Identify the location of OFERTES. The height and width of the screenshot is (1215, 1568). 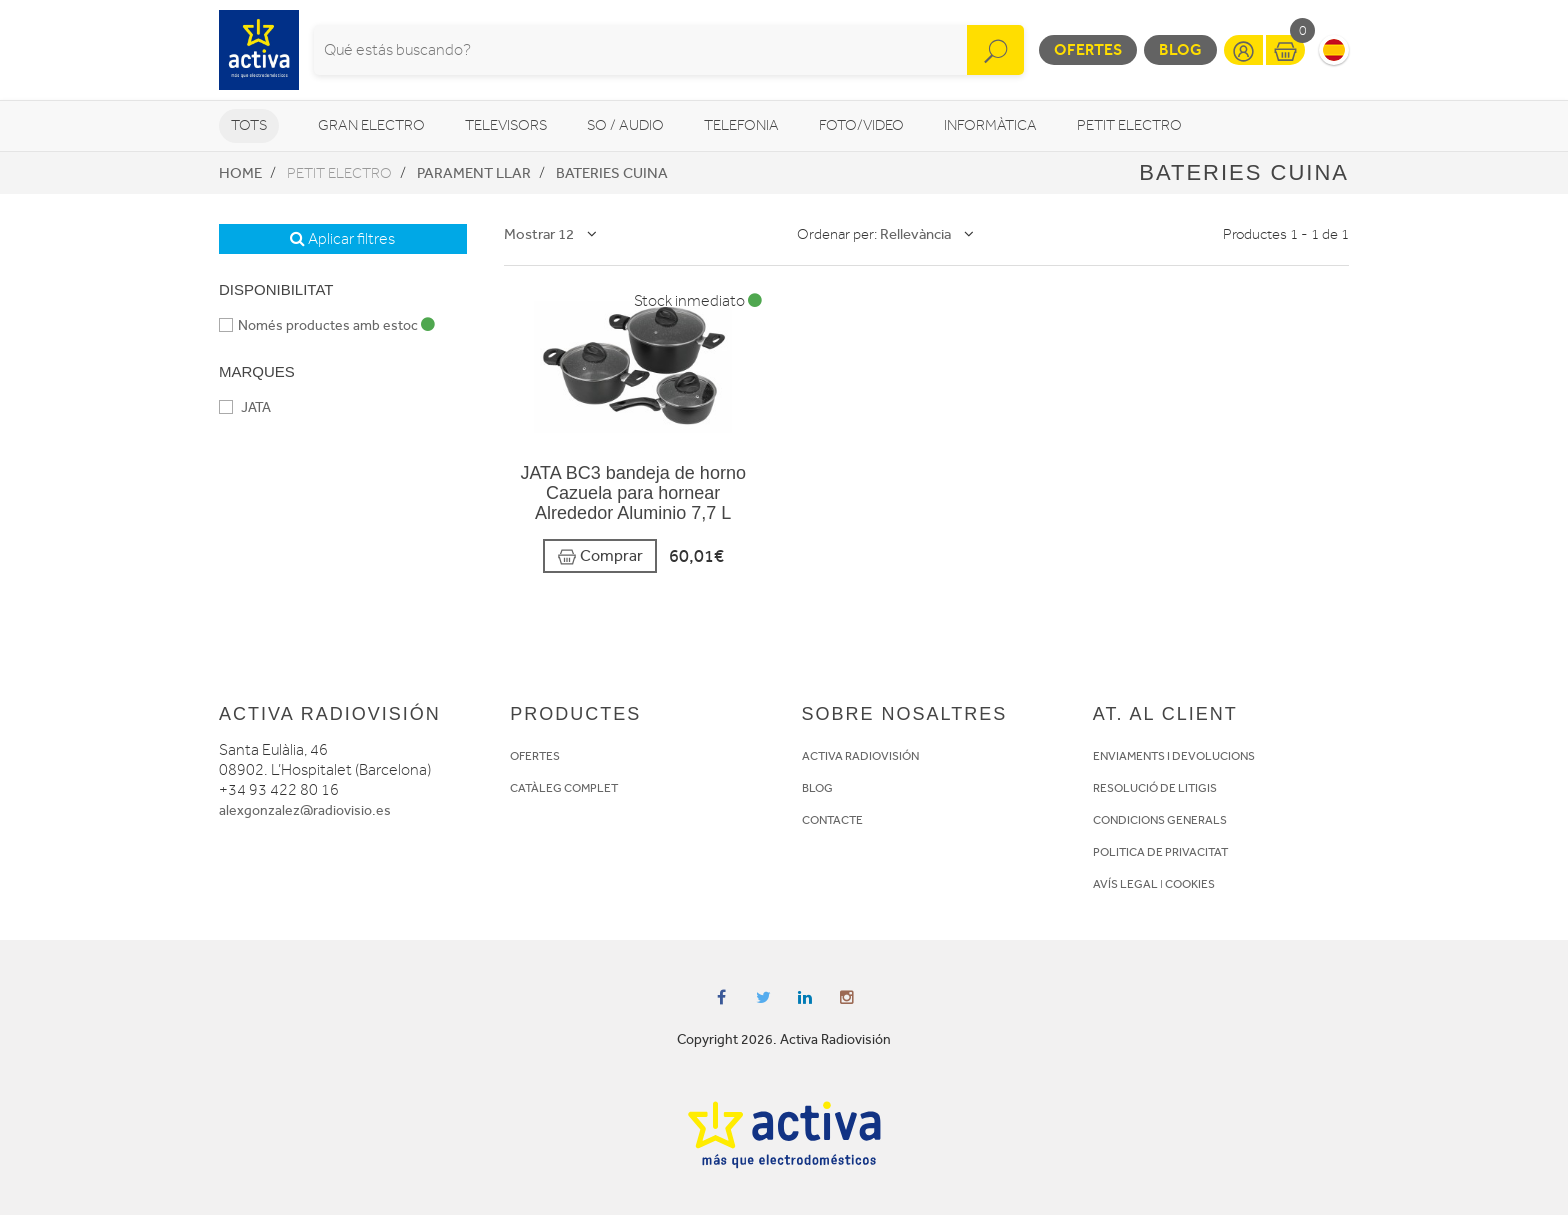
(535, 756).